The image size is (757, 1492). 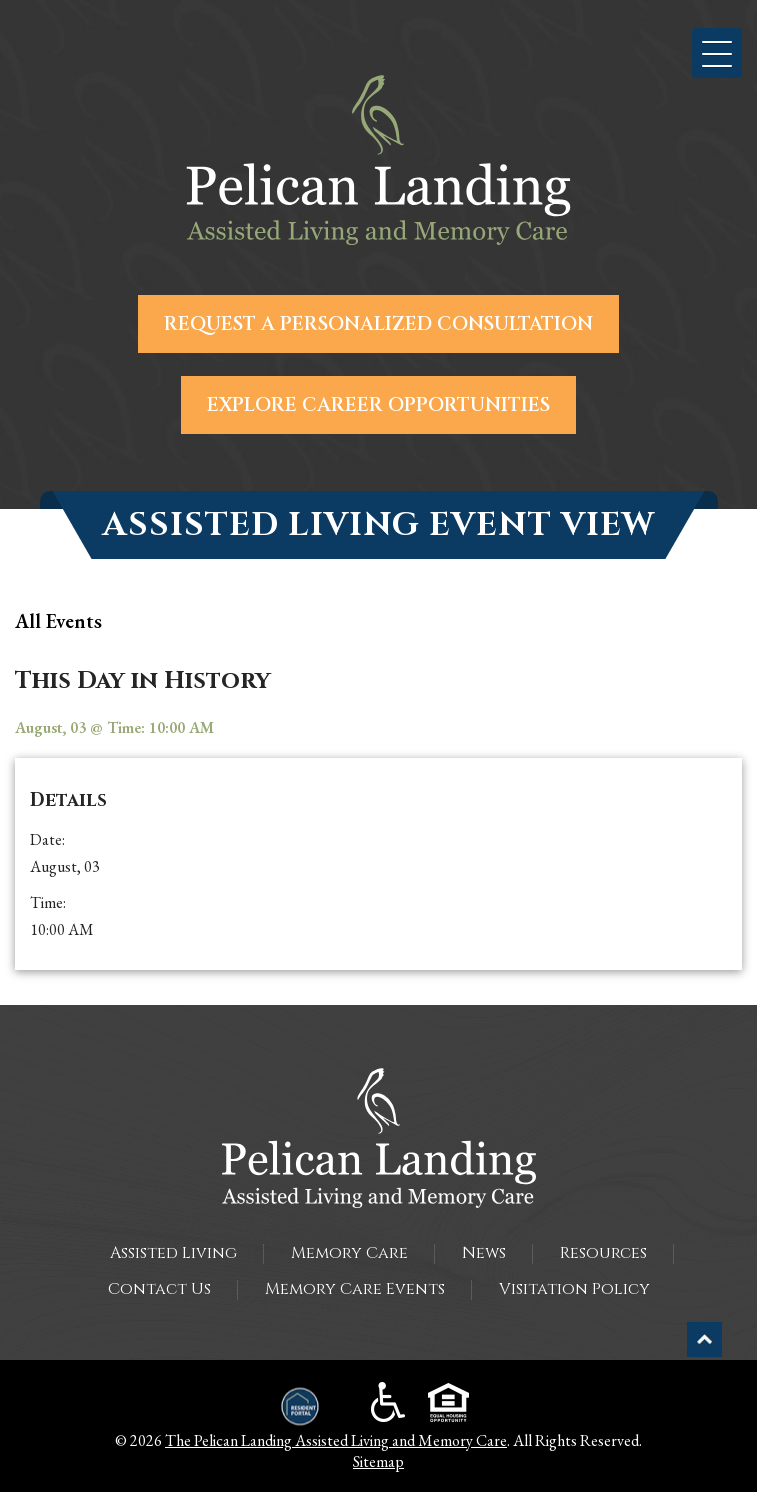 What do you see at coordinates (173, 1253) in the screenshot?
I see `Assisted Living` at bounding box center [173, 1253].